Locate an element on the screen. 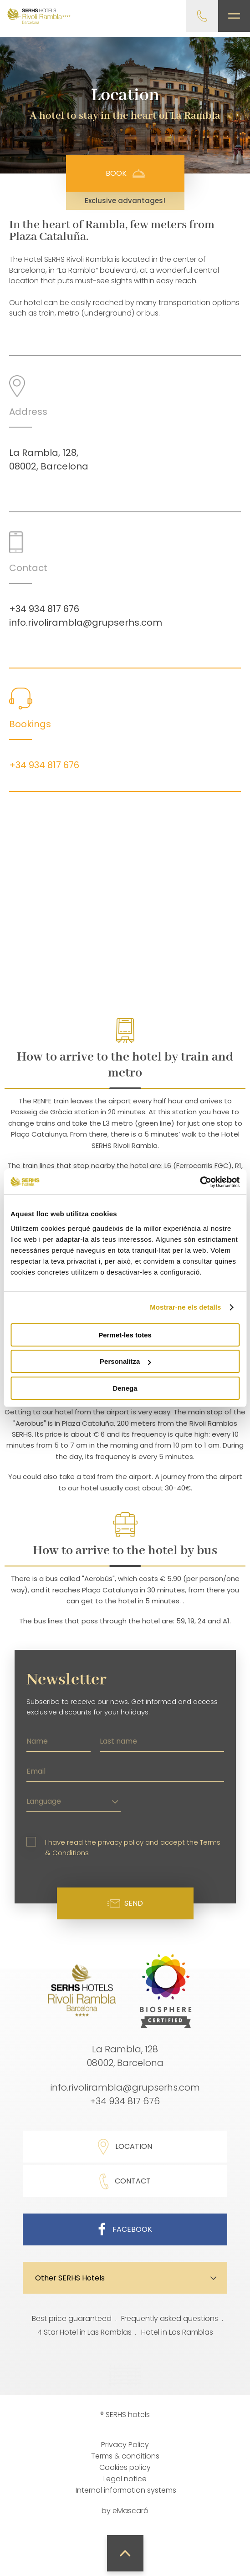  [Name] is located at coordinates (58, 1740).